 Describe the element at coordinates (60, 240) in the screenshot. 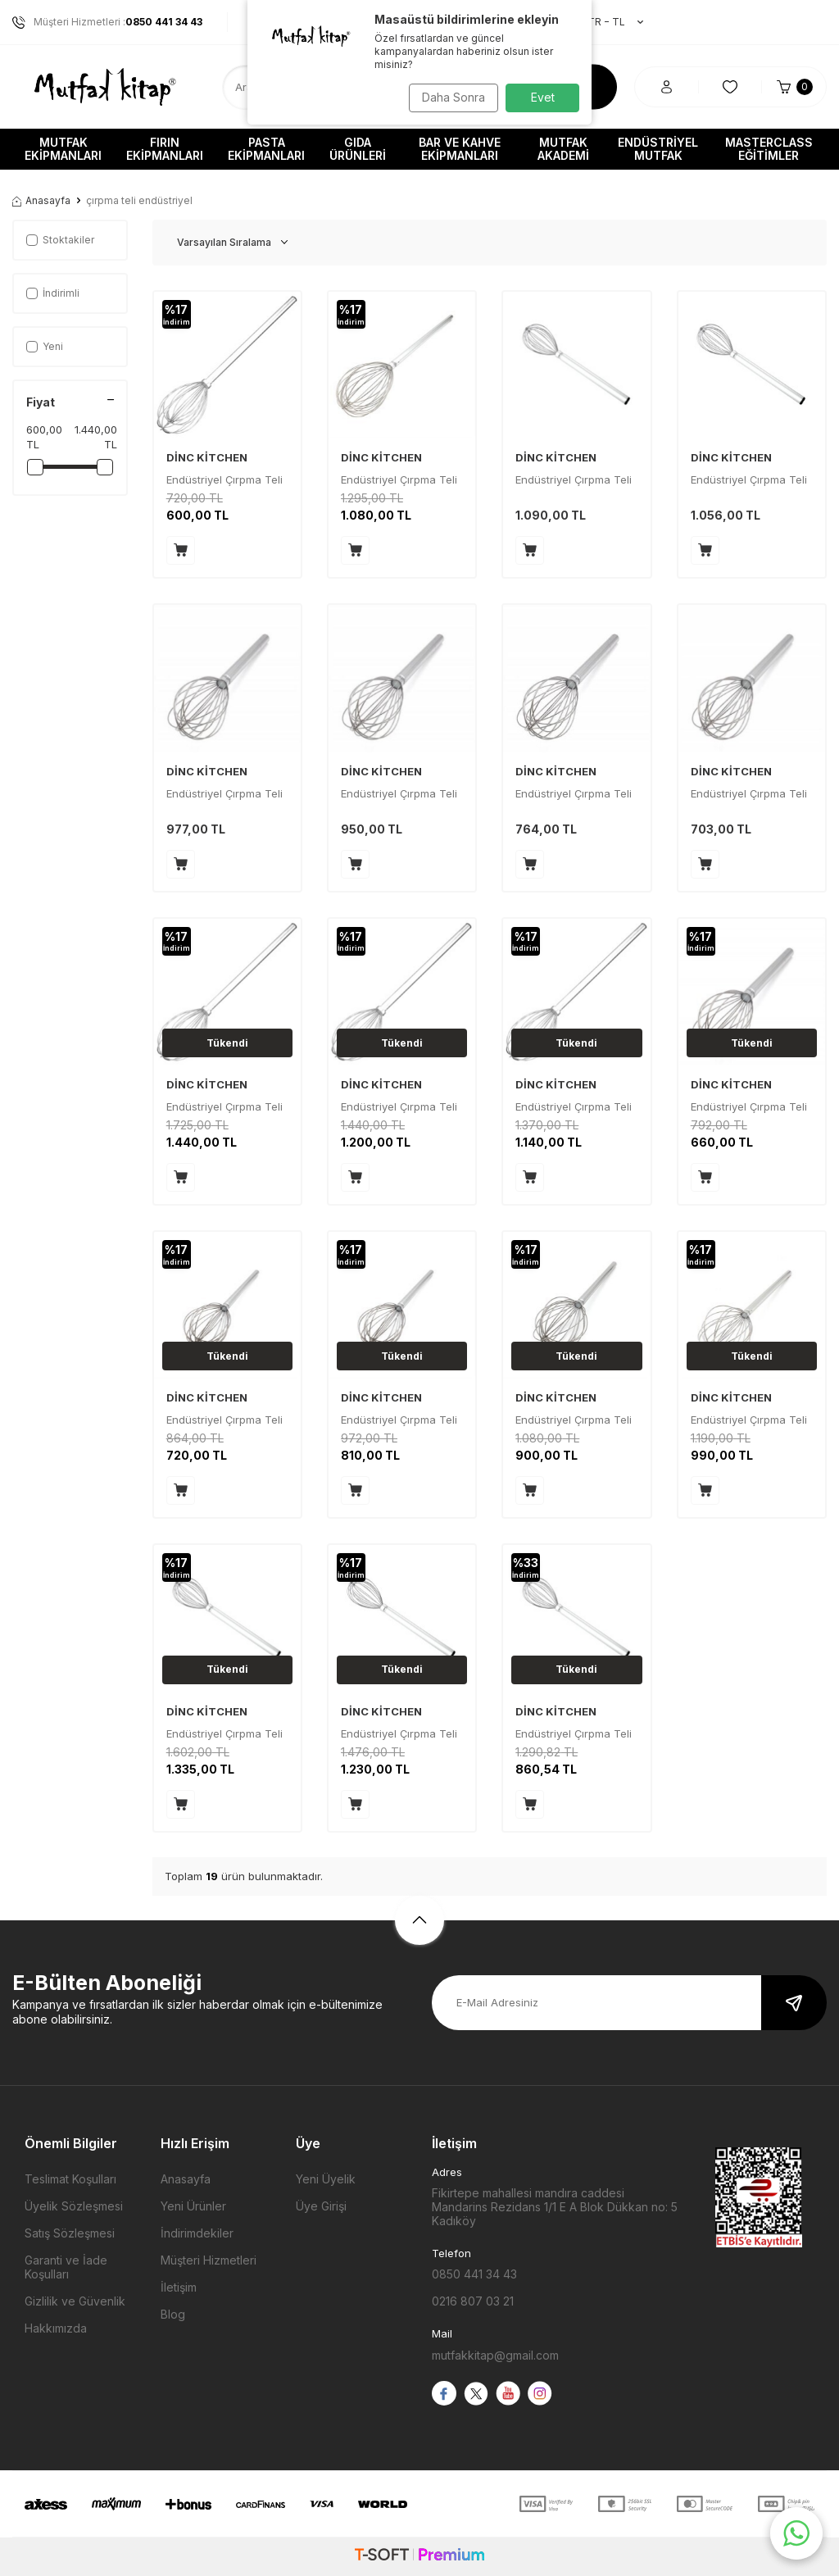

I see `Stoktakiler` at that location.